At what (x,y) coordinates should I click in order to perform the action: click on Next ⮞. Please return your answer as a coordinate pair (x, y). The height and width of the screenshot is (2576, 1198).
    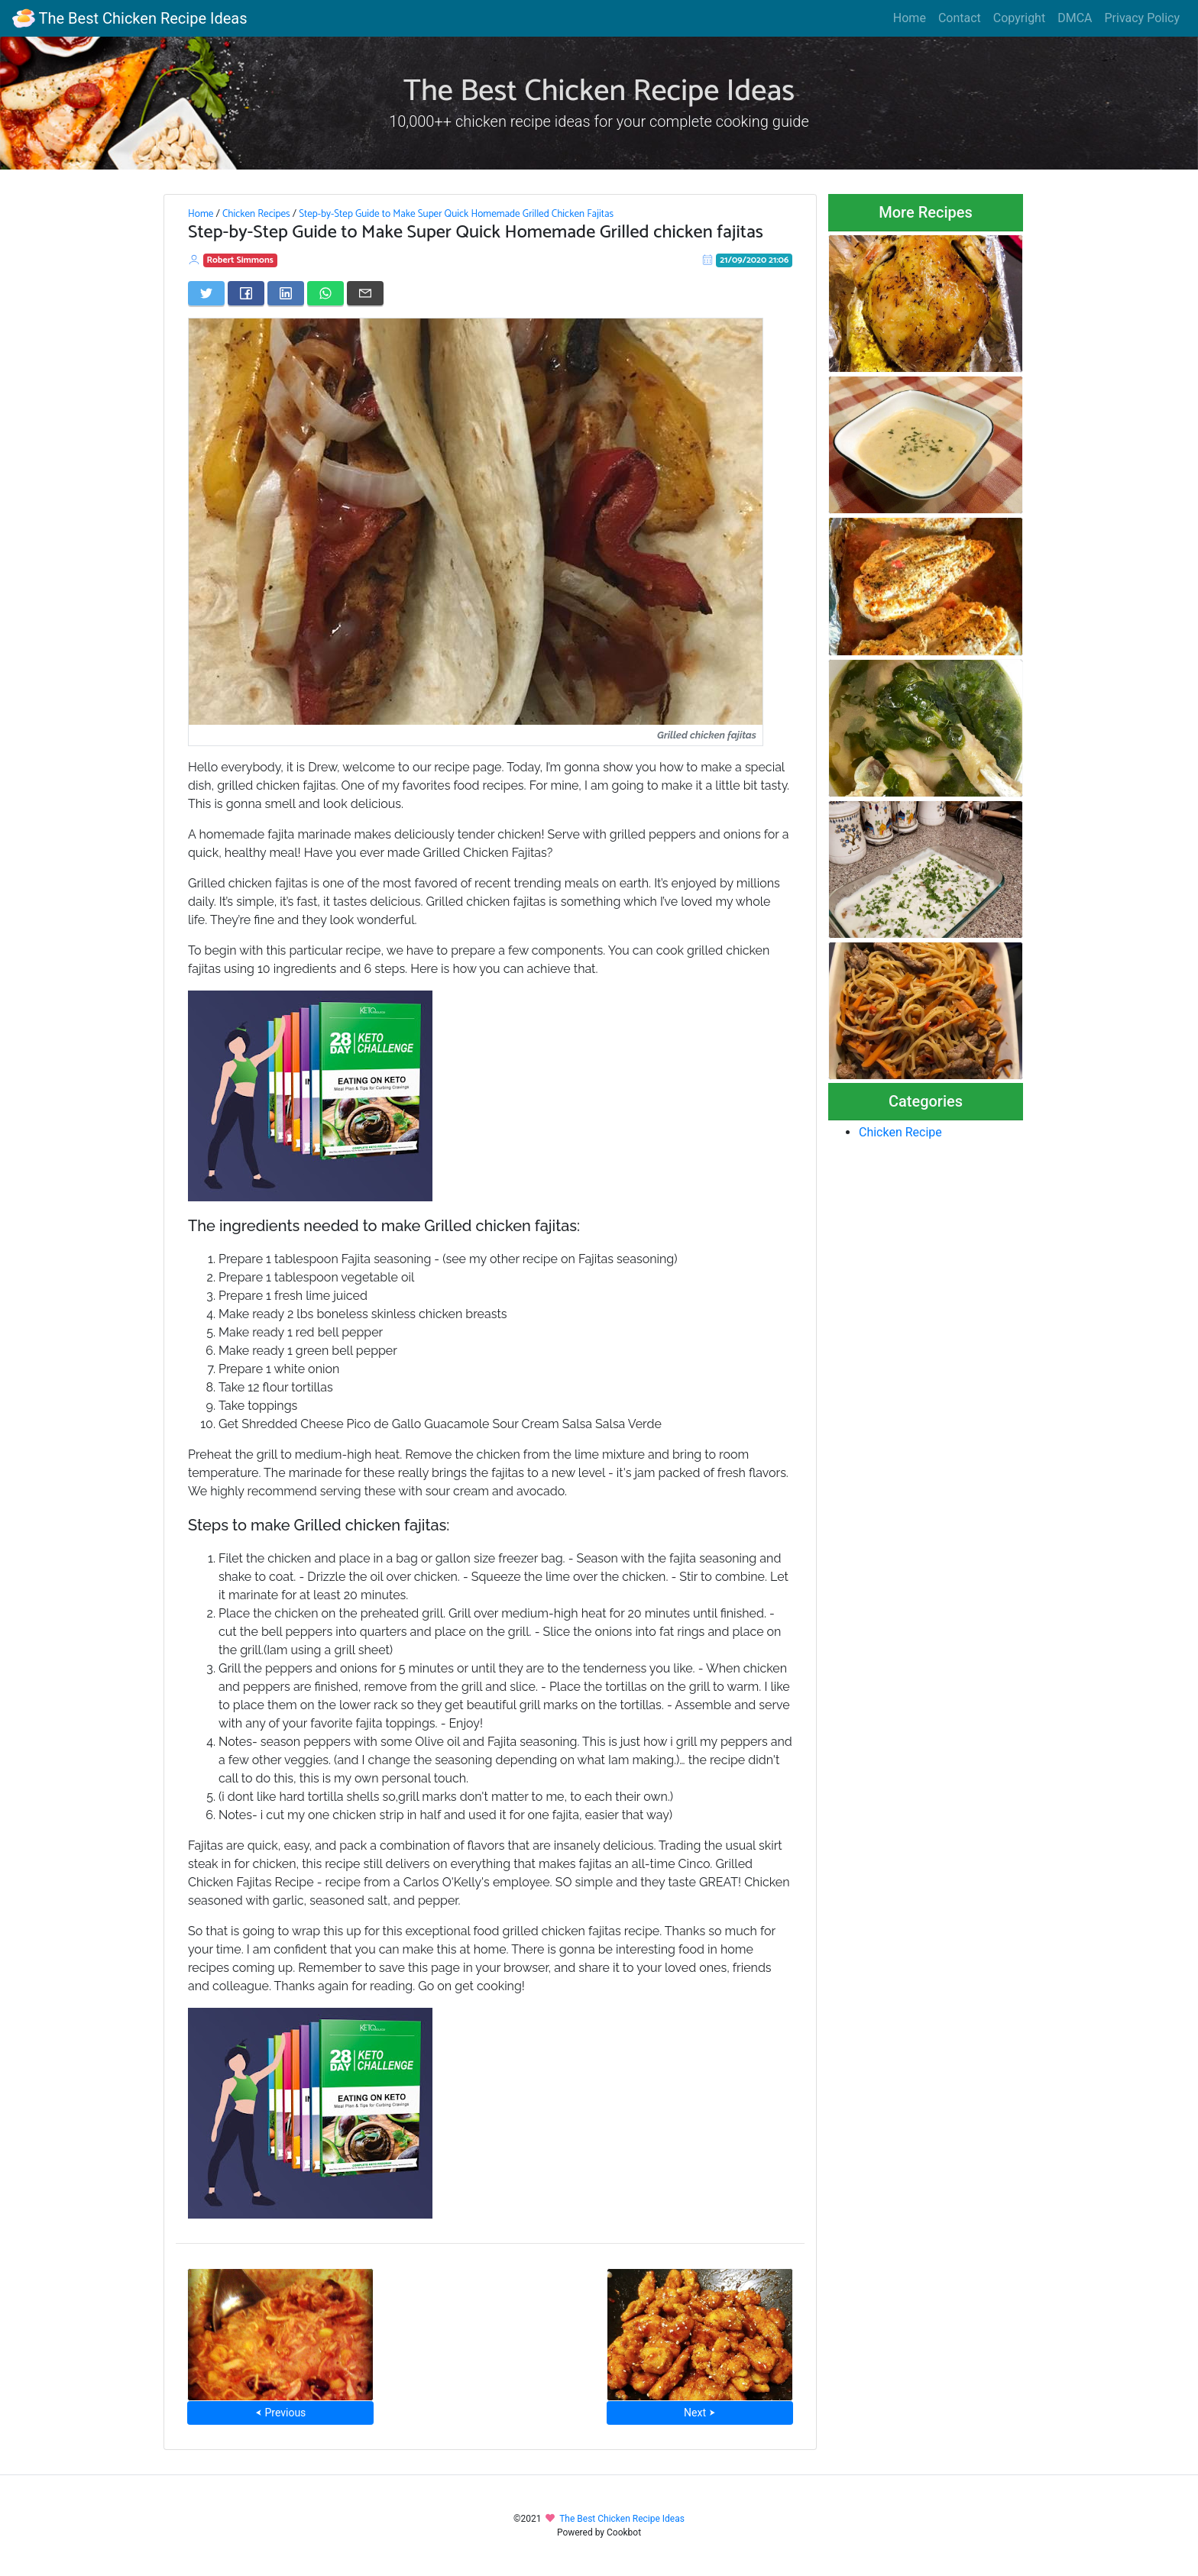
    Looking at the image, I should click on (699, 2412).